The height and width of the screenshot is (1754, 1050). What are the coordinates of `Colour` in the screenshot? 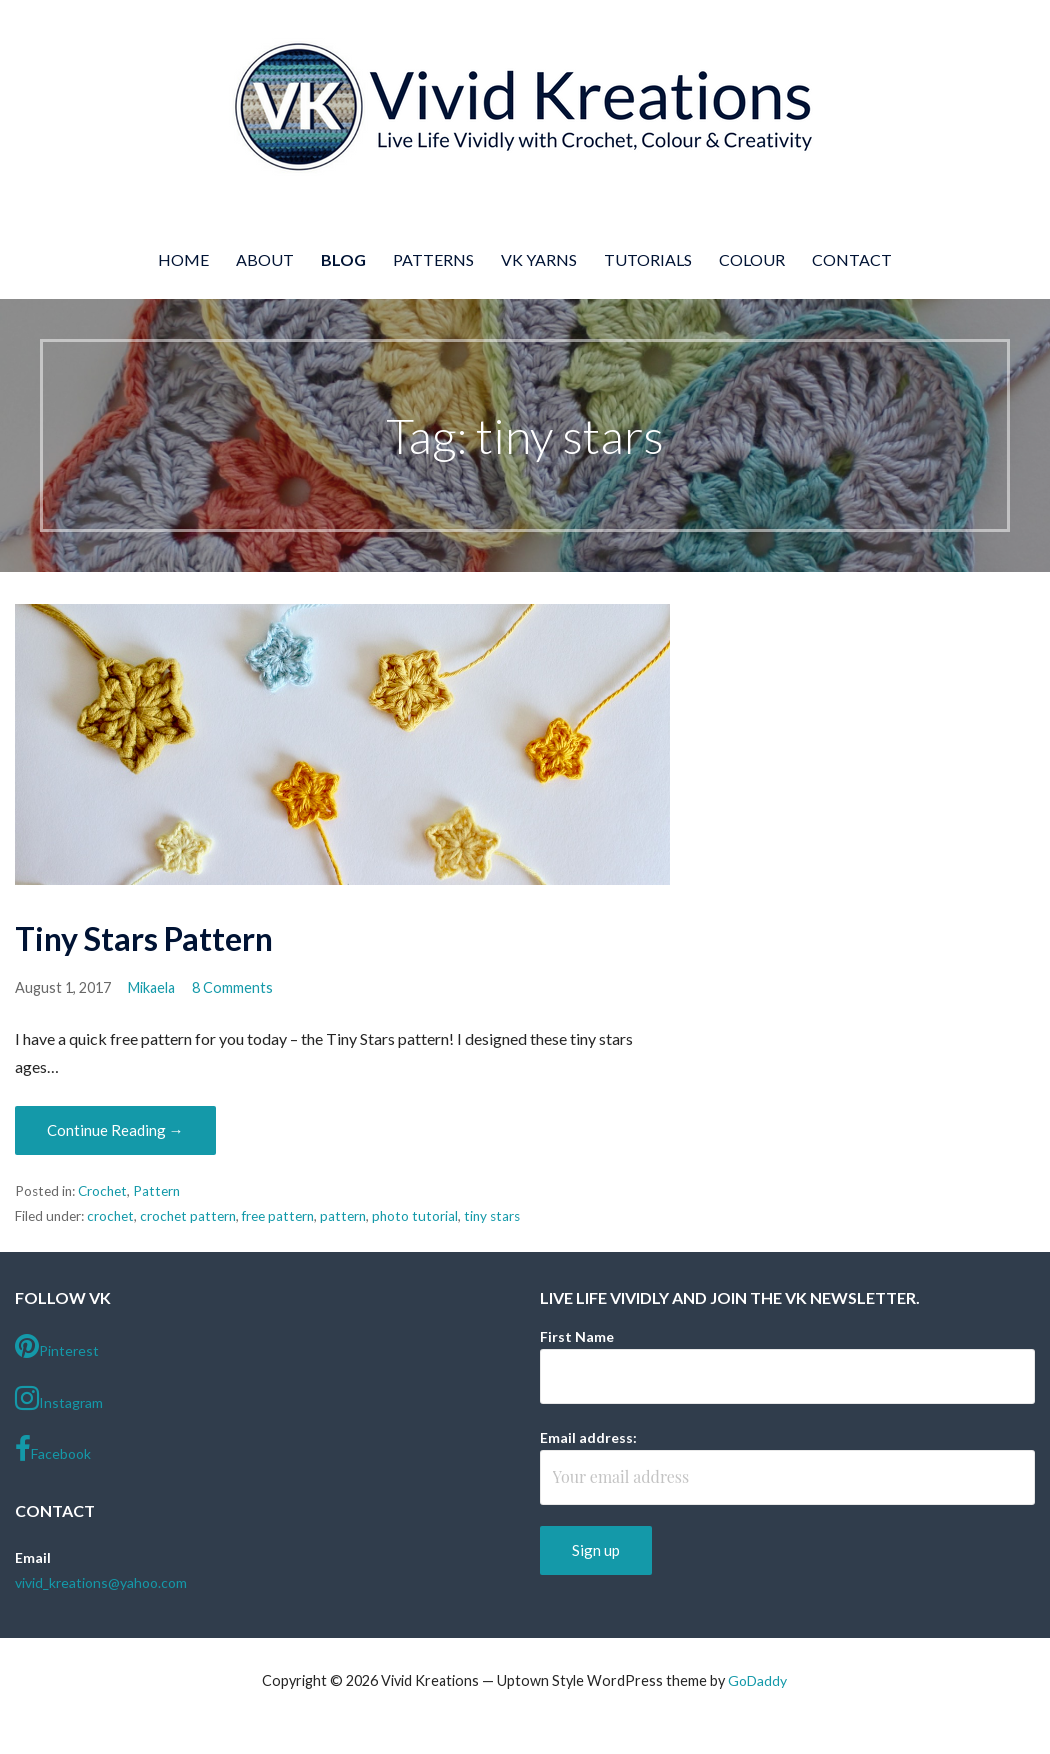 It's located at (752, 259).